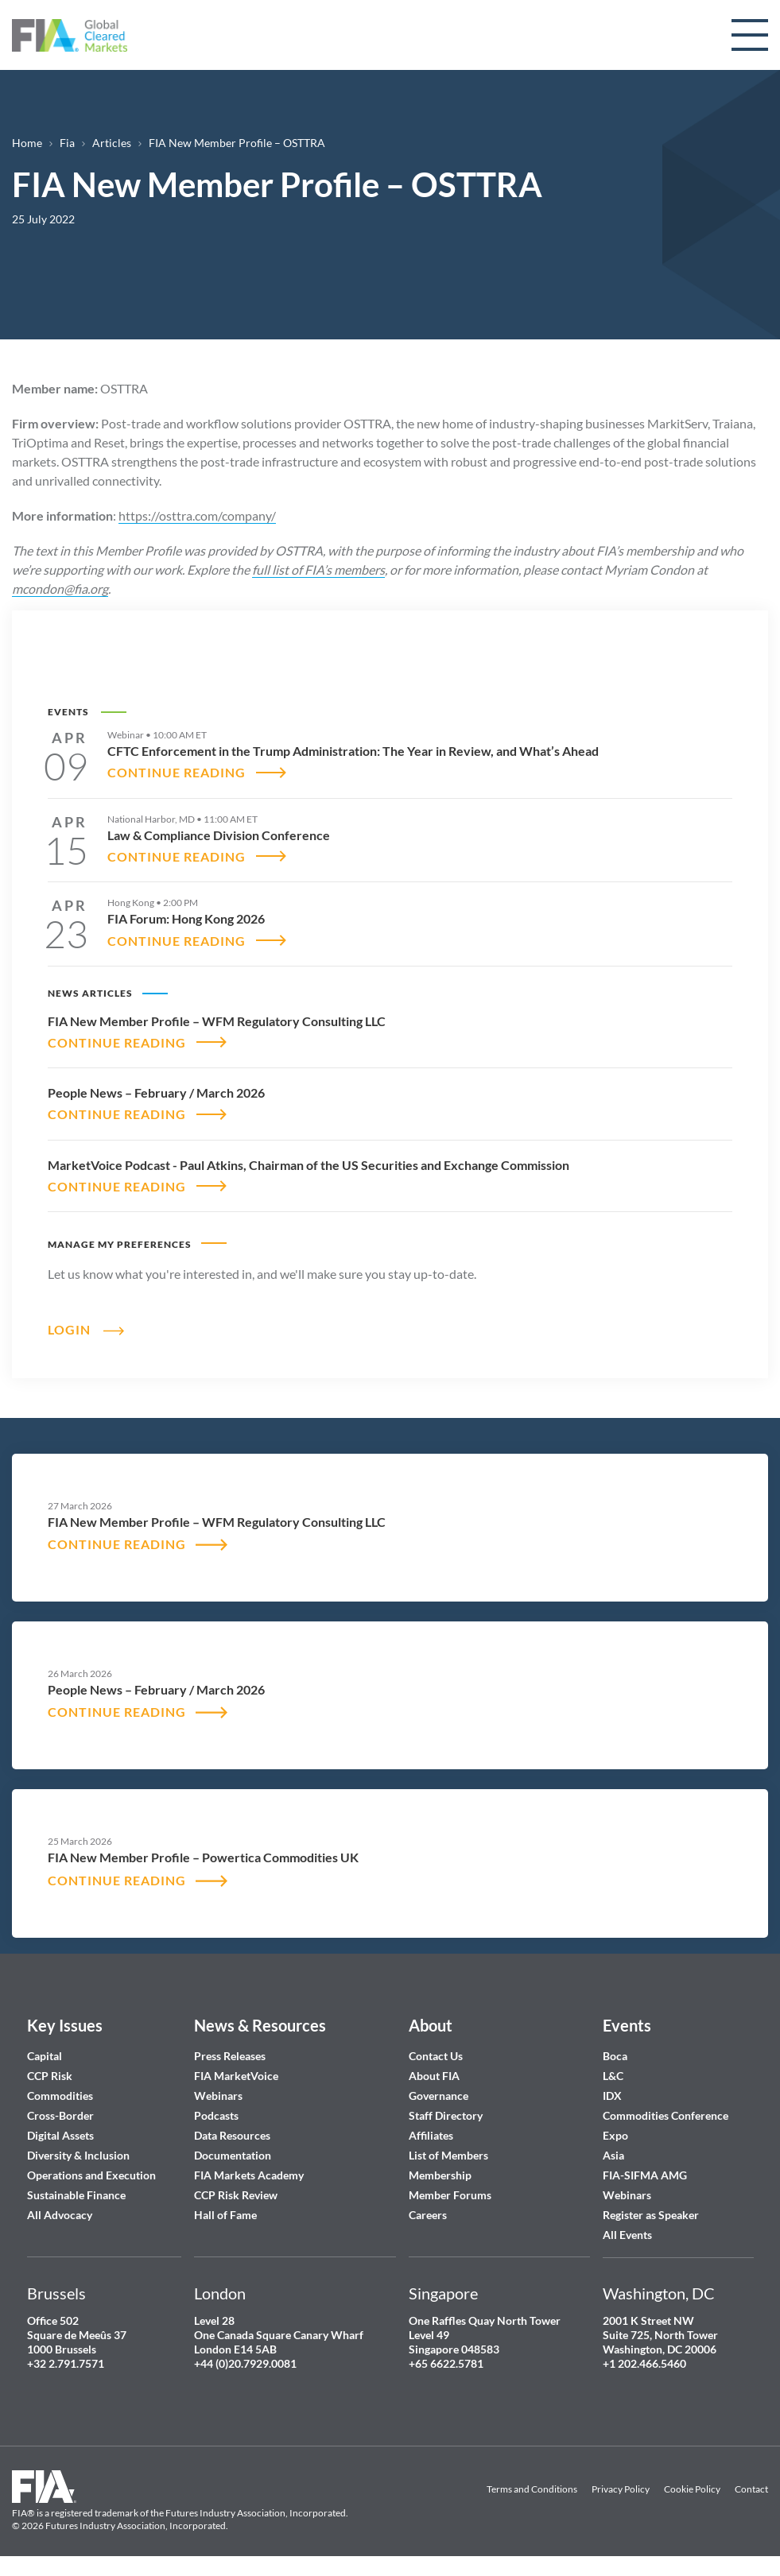 Image resolution: width=780 pixels, height=2576 pixels. What do you see at coordinates (234, 2155) in the screenshot?
I see `Documentation` at bounding box center [234, 2155].